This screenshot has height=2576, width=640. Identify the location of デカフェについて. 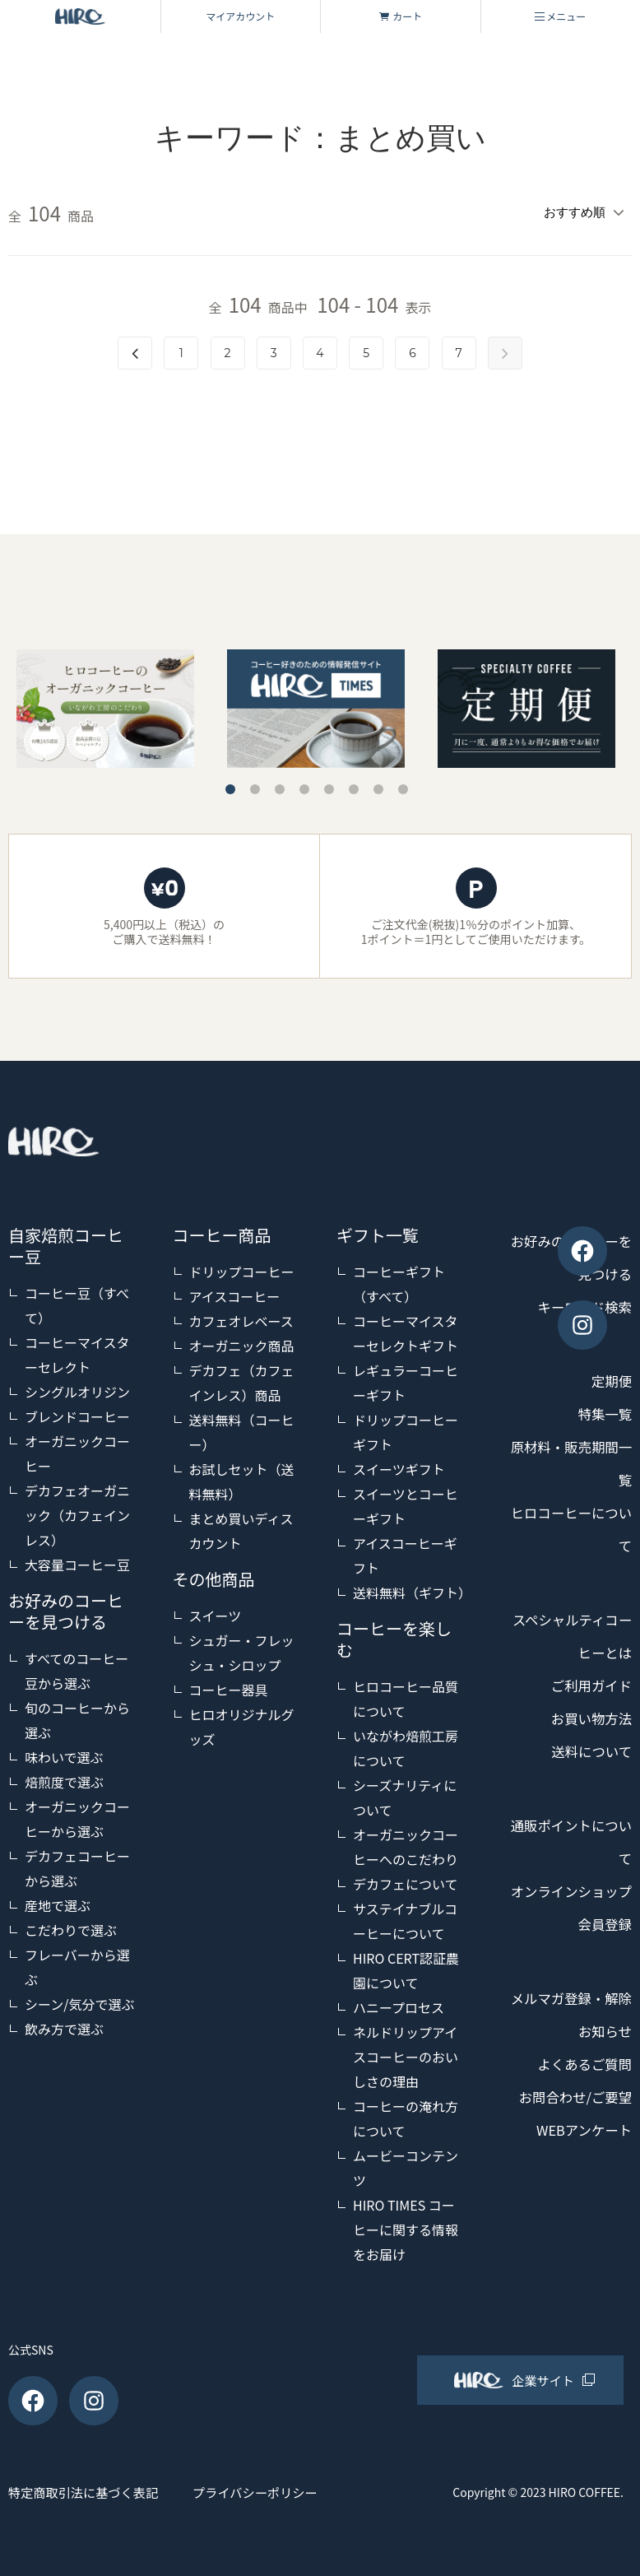
(405, 1881).